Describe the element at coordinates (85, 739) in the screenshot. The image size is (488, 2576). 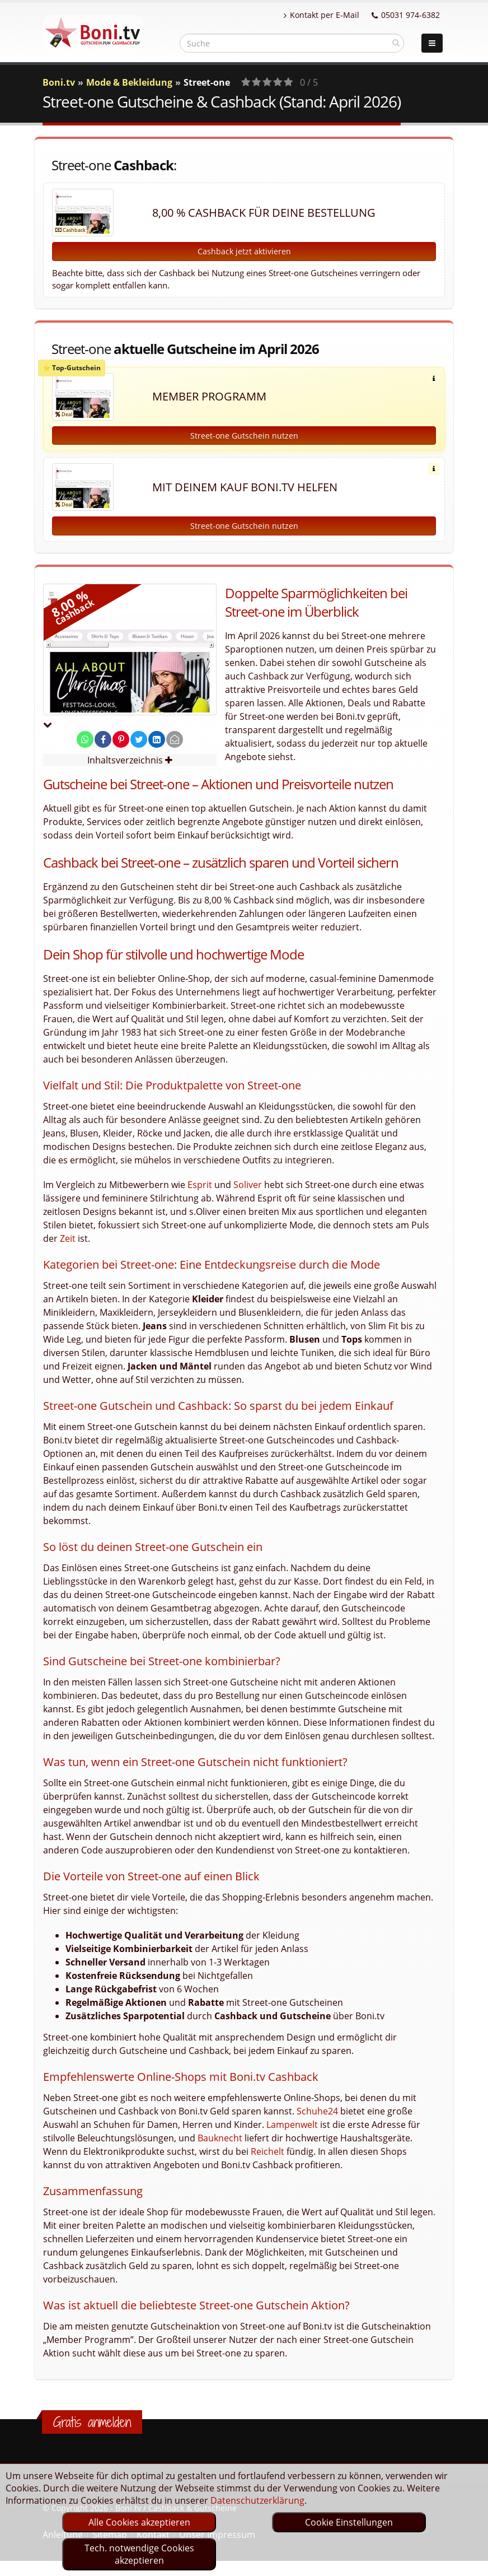
I see `[share on whatsapp]` at that location.